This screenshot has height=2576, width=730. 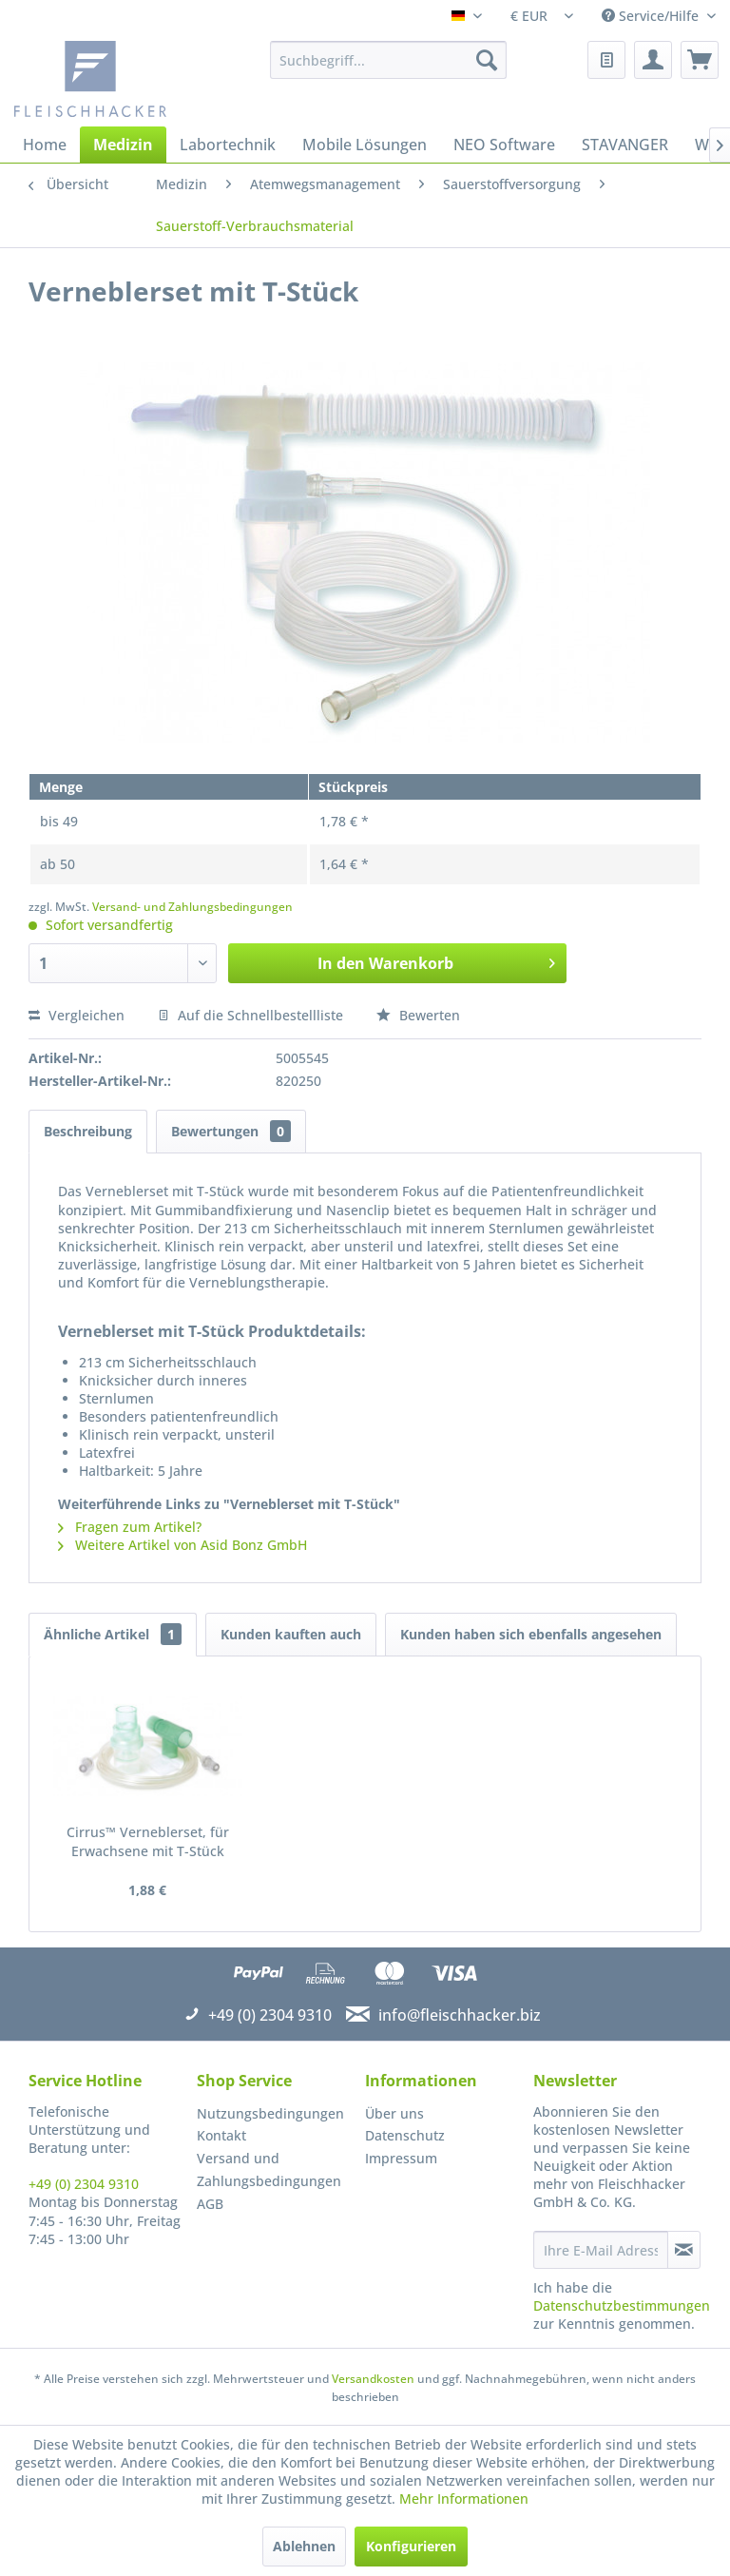 I want to click on [menuitem], so click(x=389, y=60).